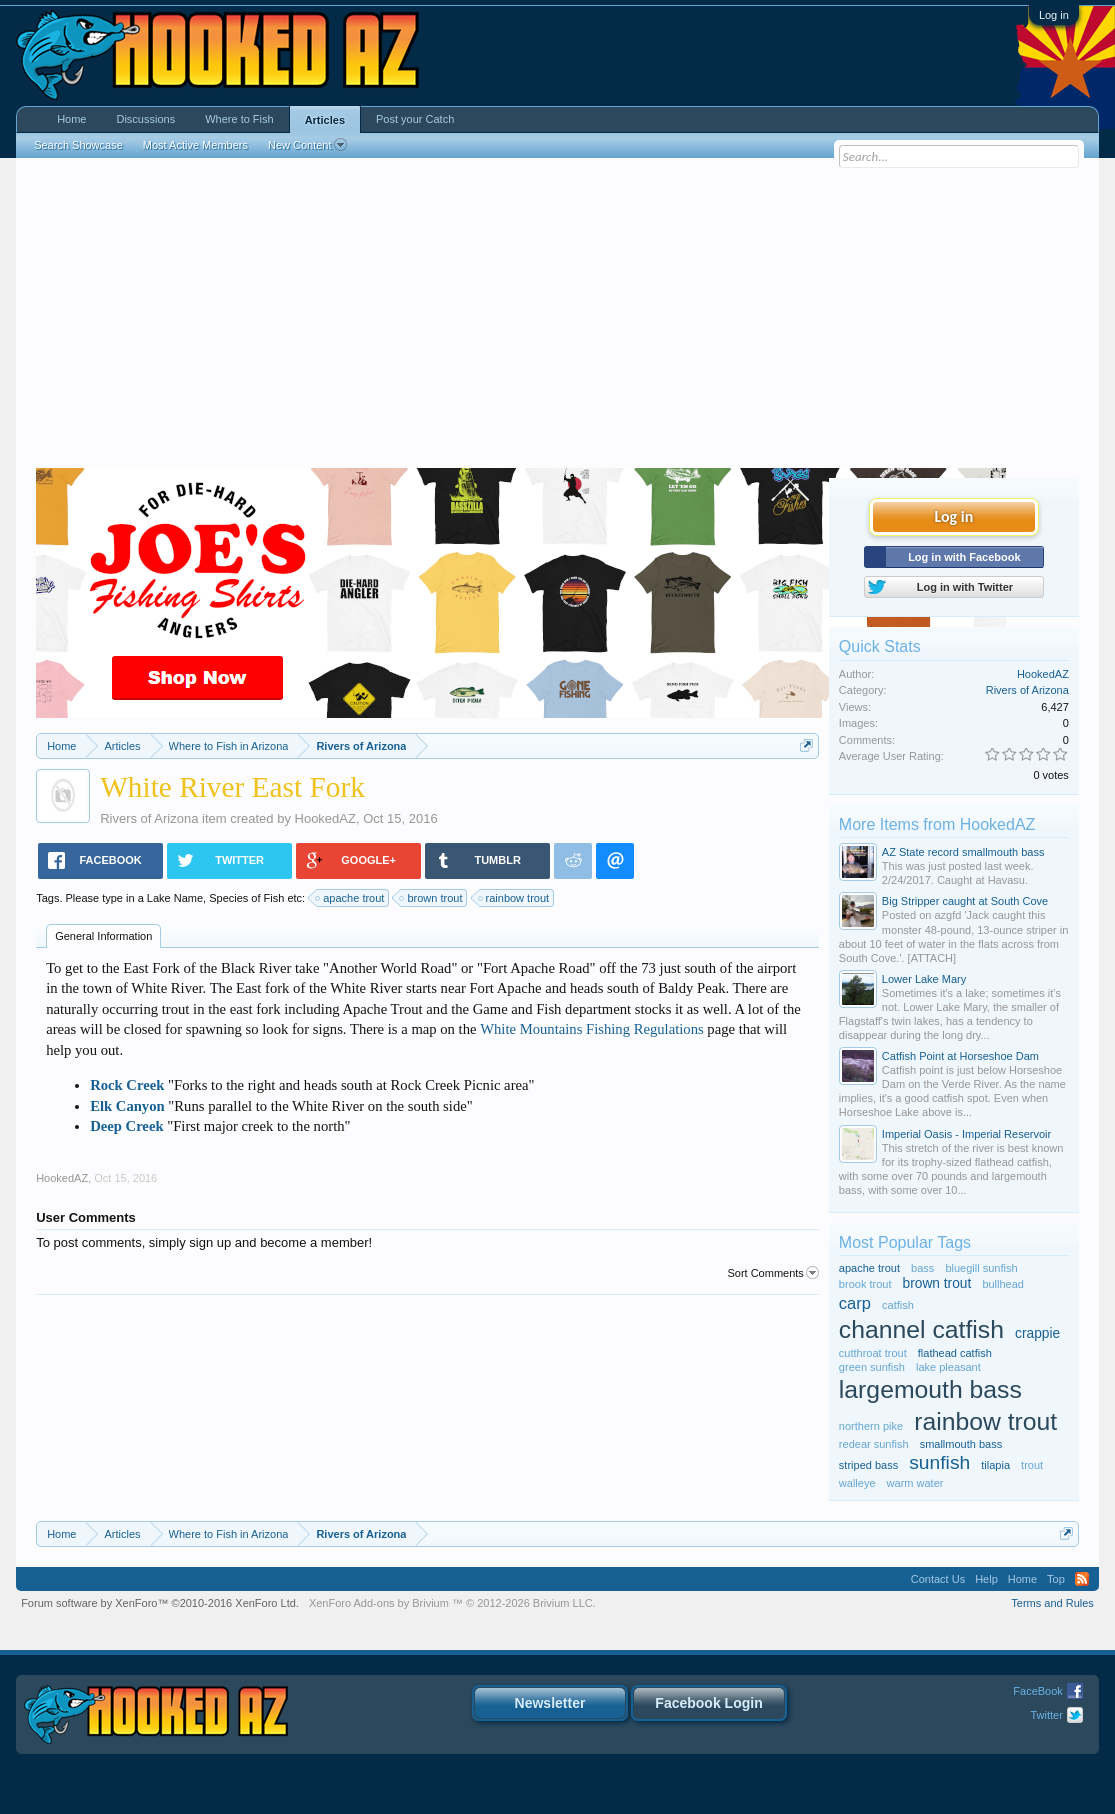  Describe the element at coordinates (350, 898) in the screenshot. I see `apache trout` at that location.